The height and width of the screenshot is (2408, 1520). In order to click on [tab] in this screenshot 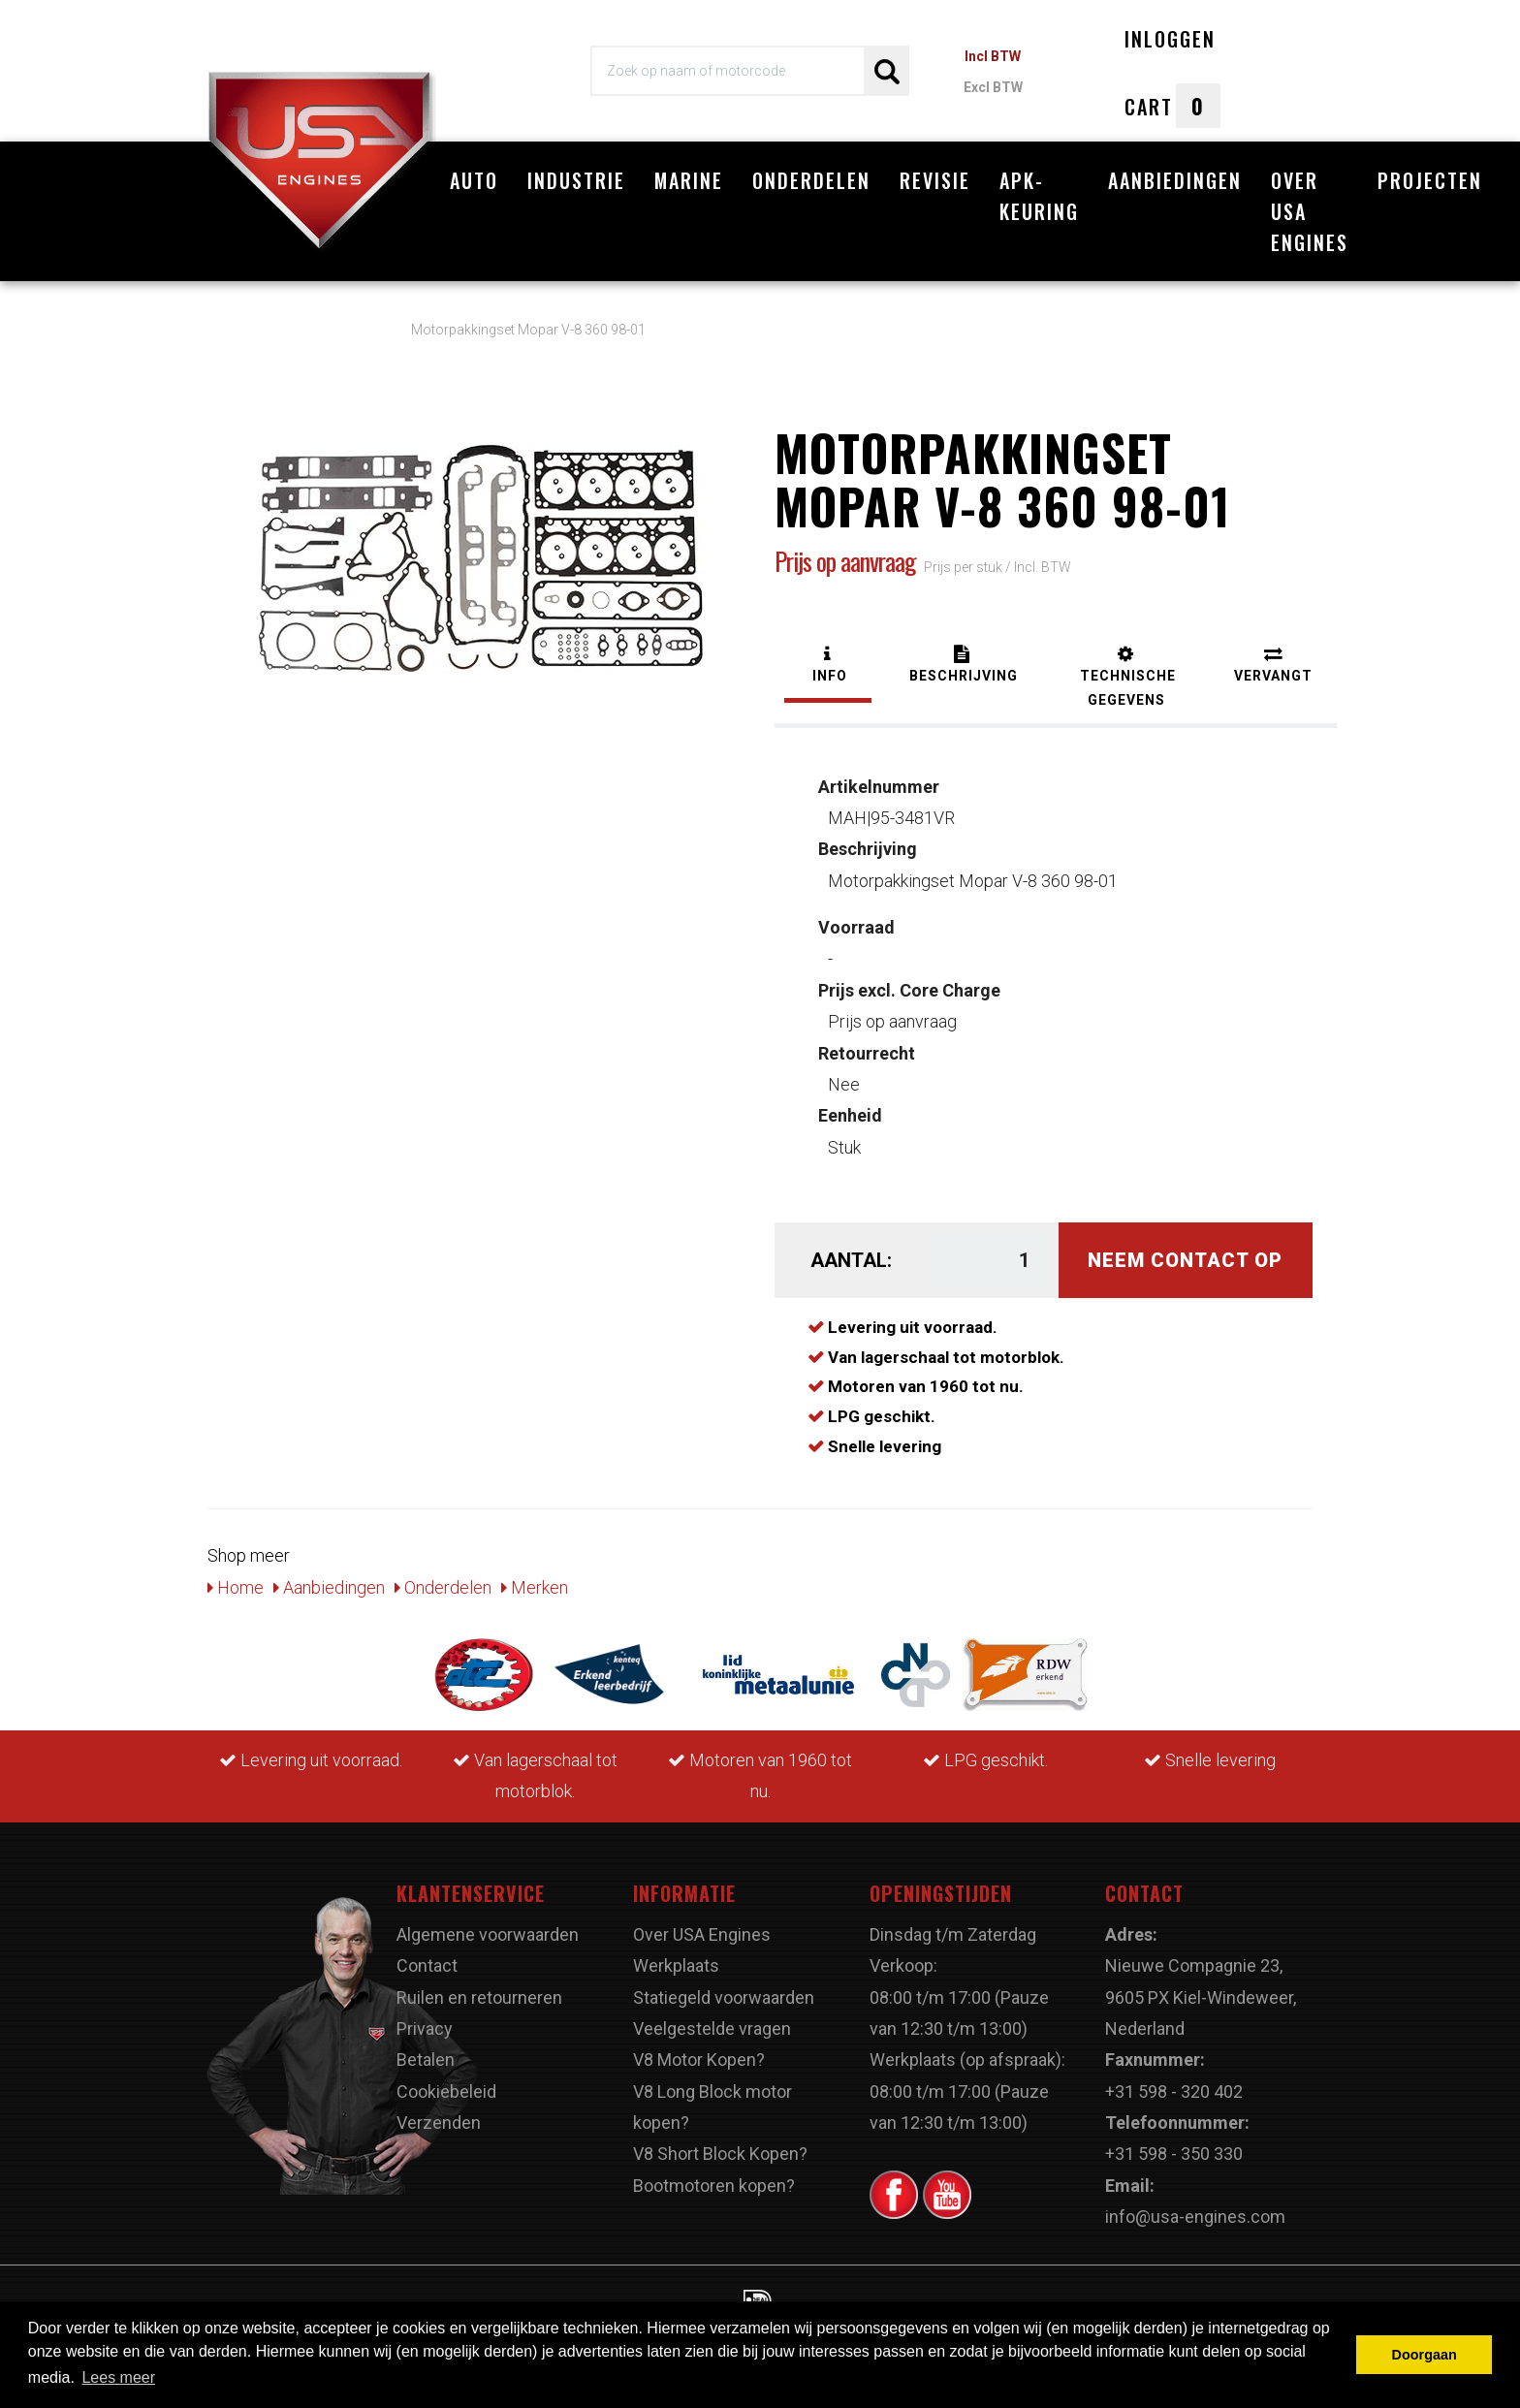, I will do `click(827, 656)`.